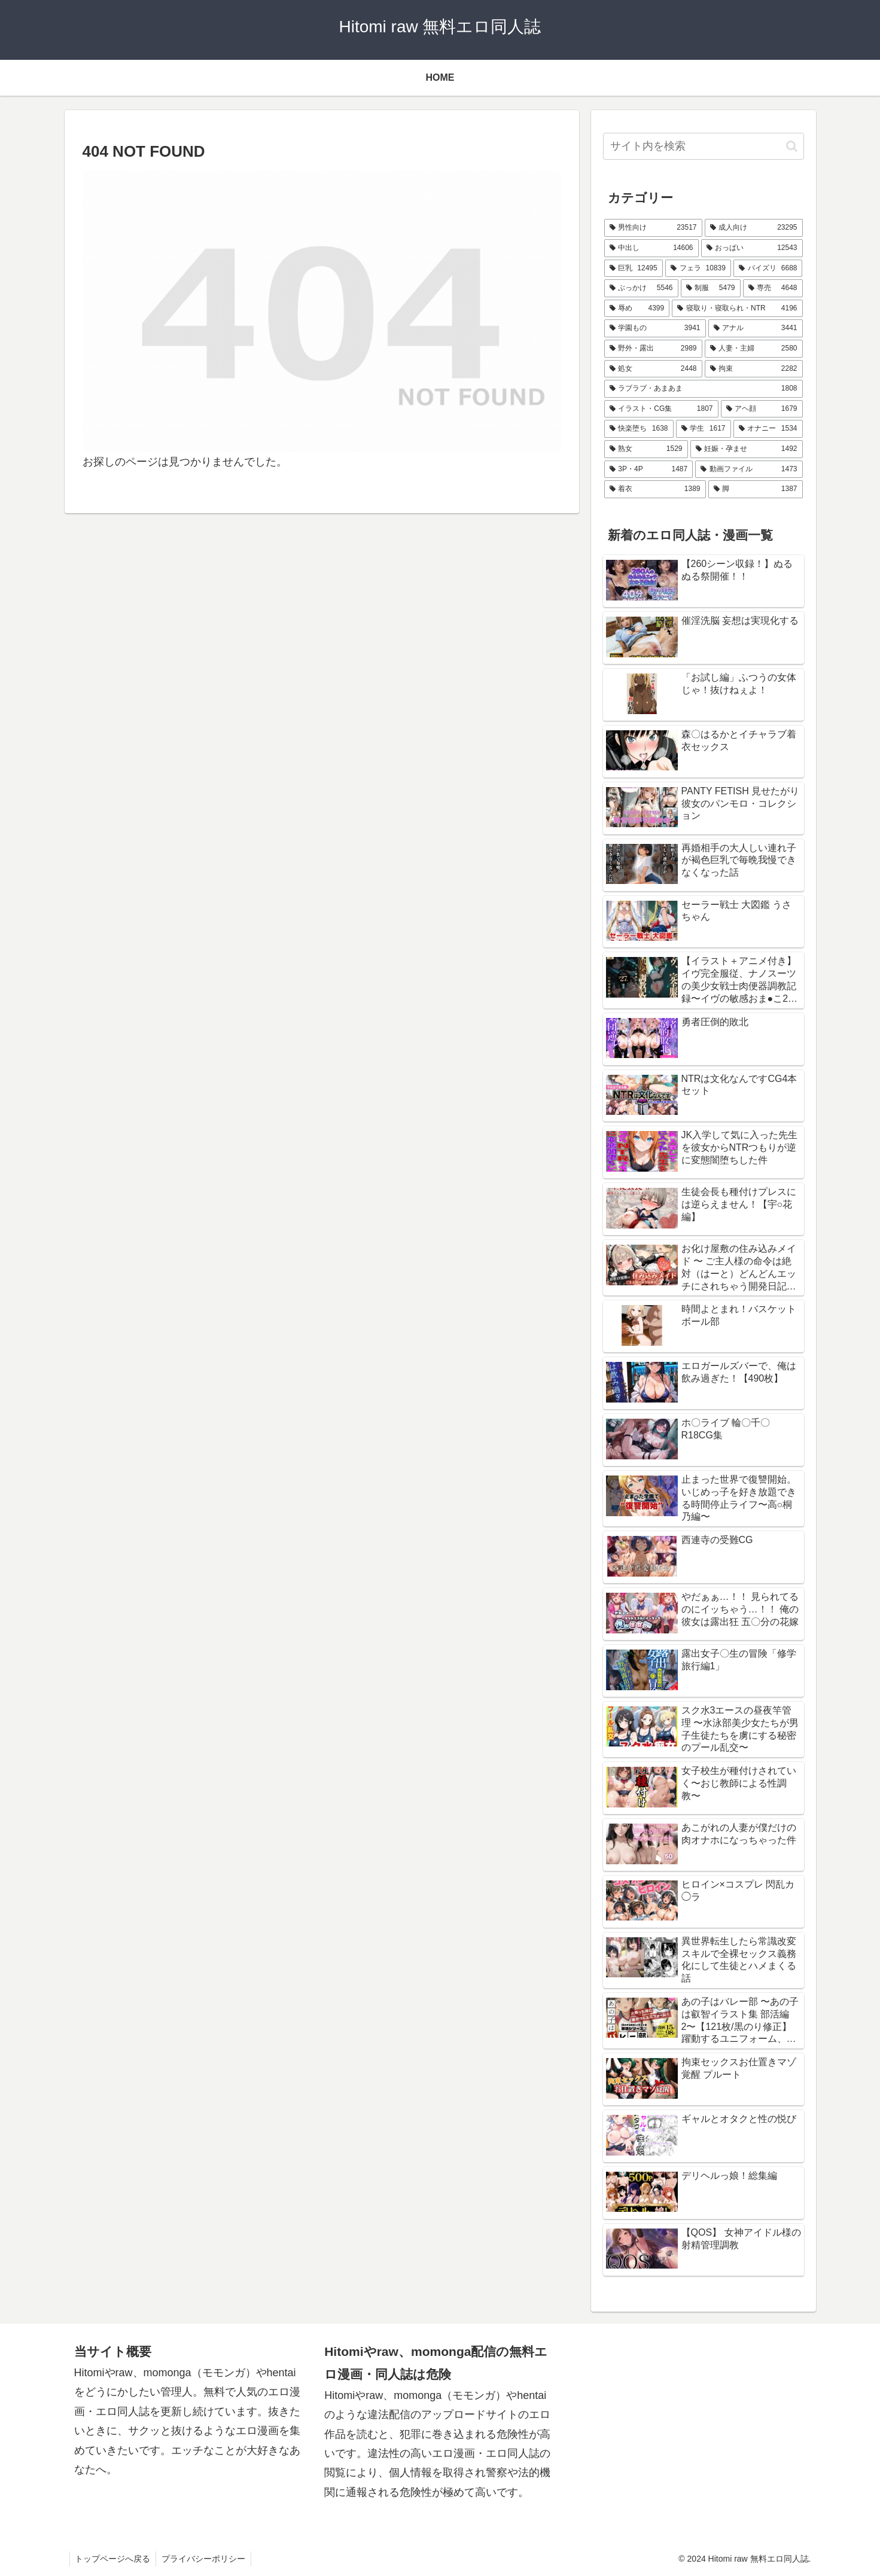  I want to click on [中出し (14,606個の項目)], so click(651, 248).